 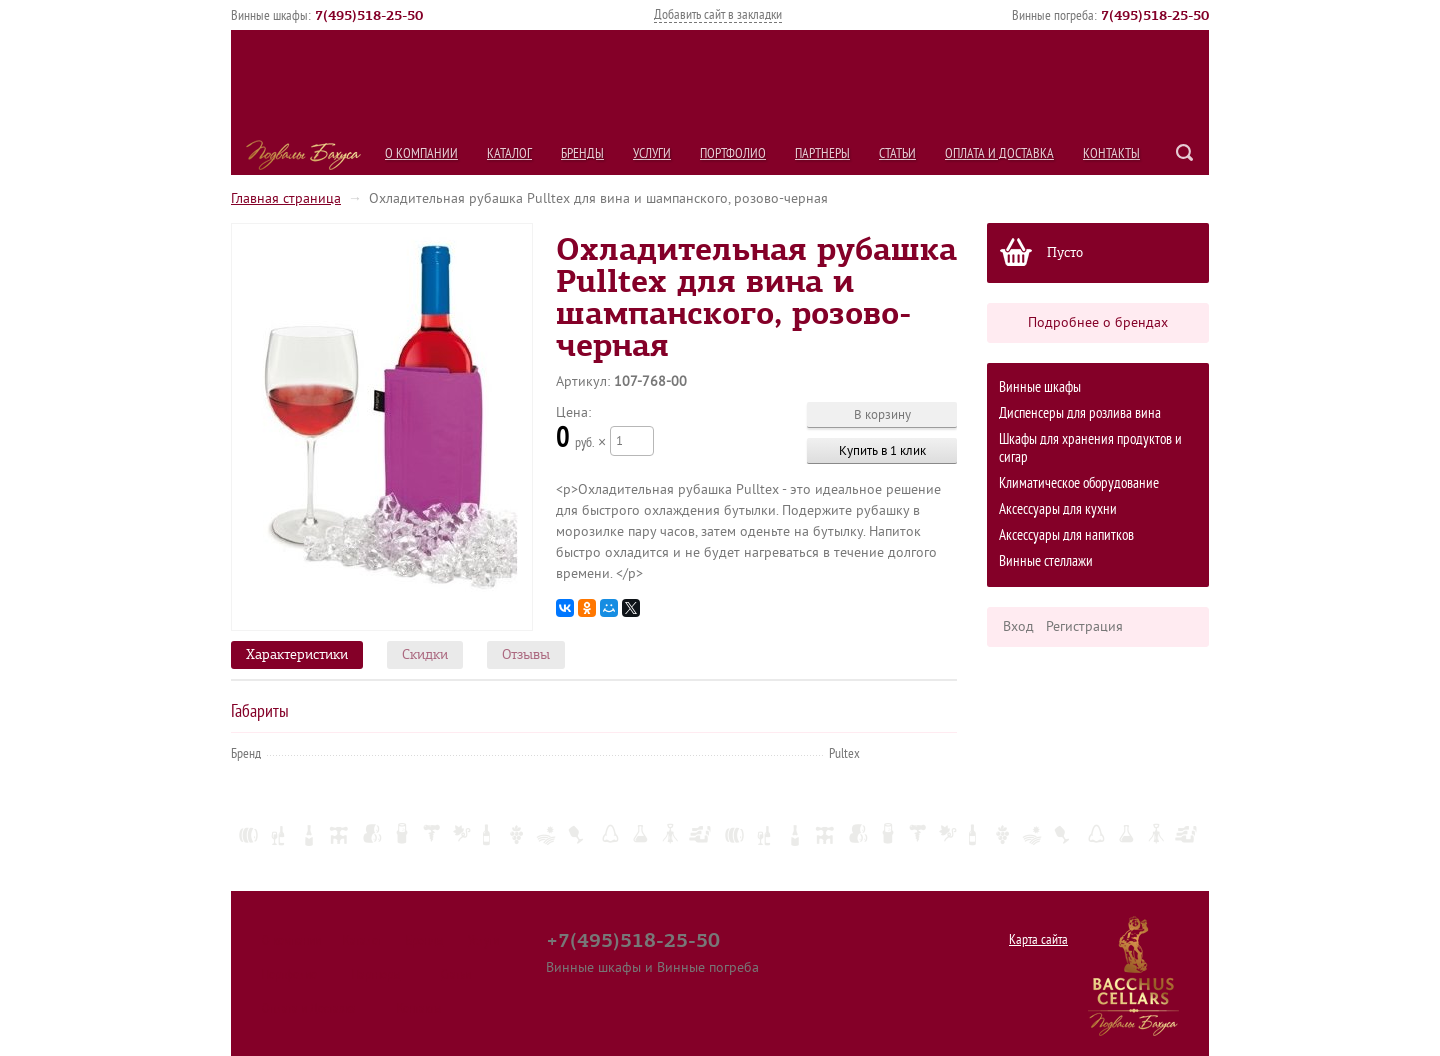 I want to click on Контакты, so click(x=1111, y=153).